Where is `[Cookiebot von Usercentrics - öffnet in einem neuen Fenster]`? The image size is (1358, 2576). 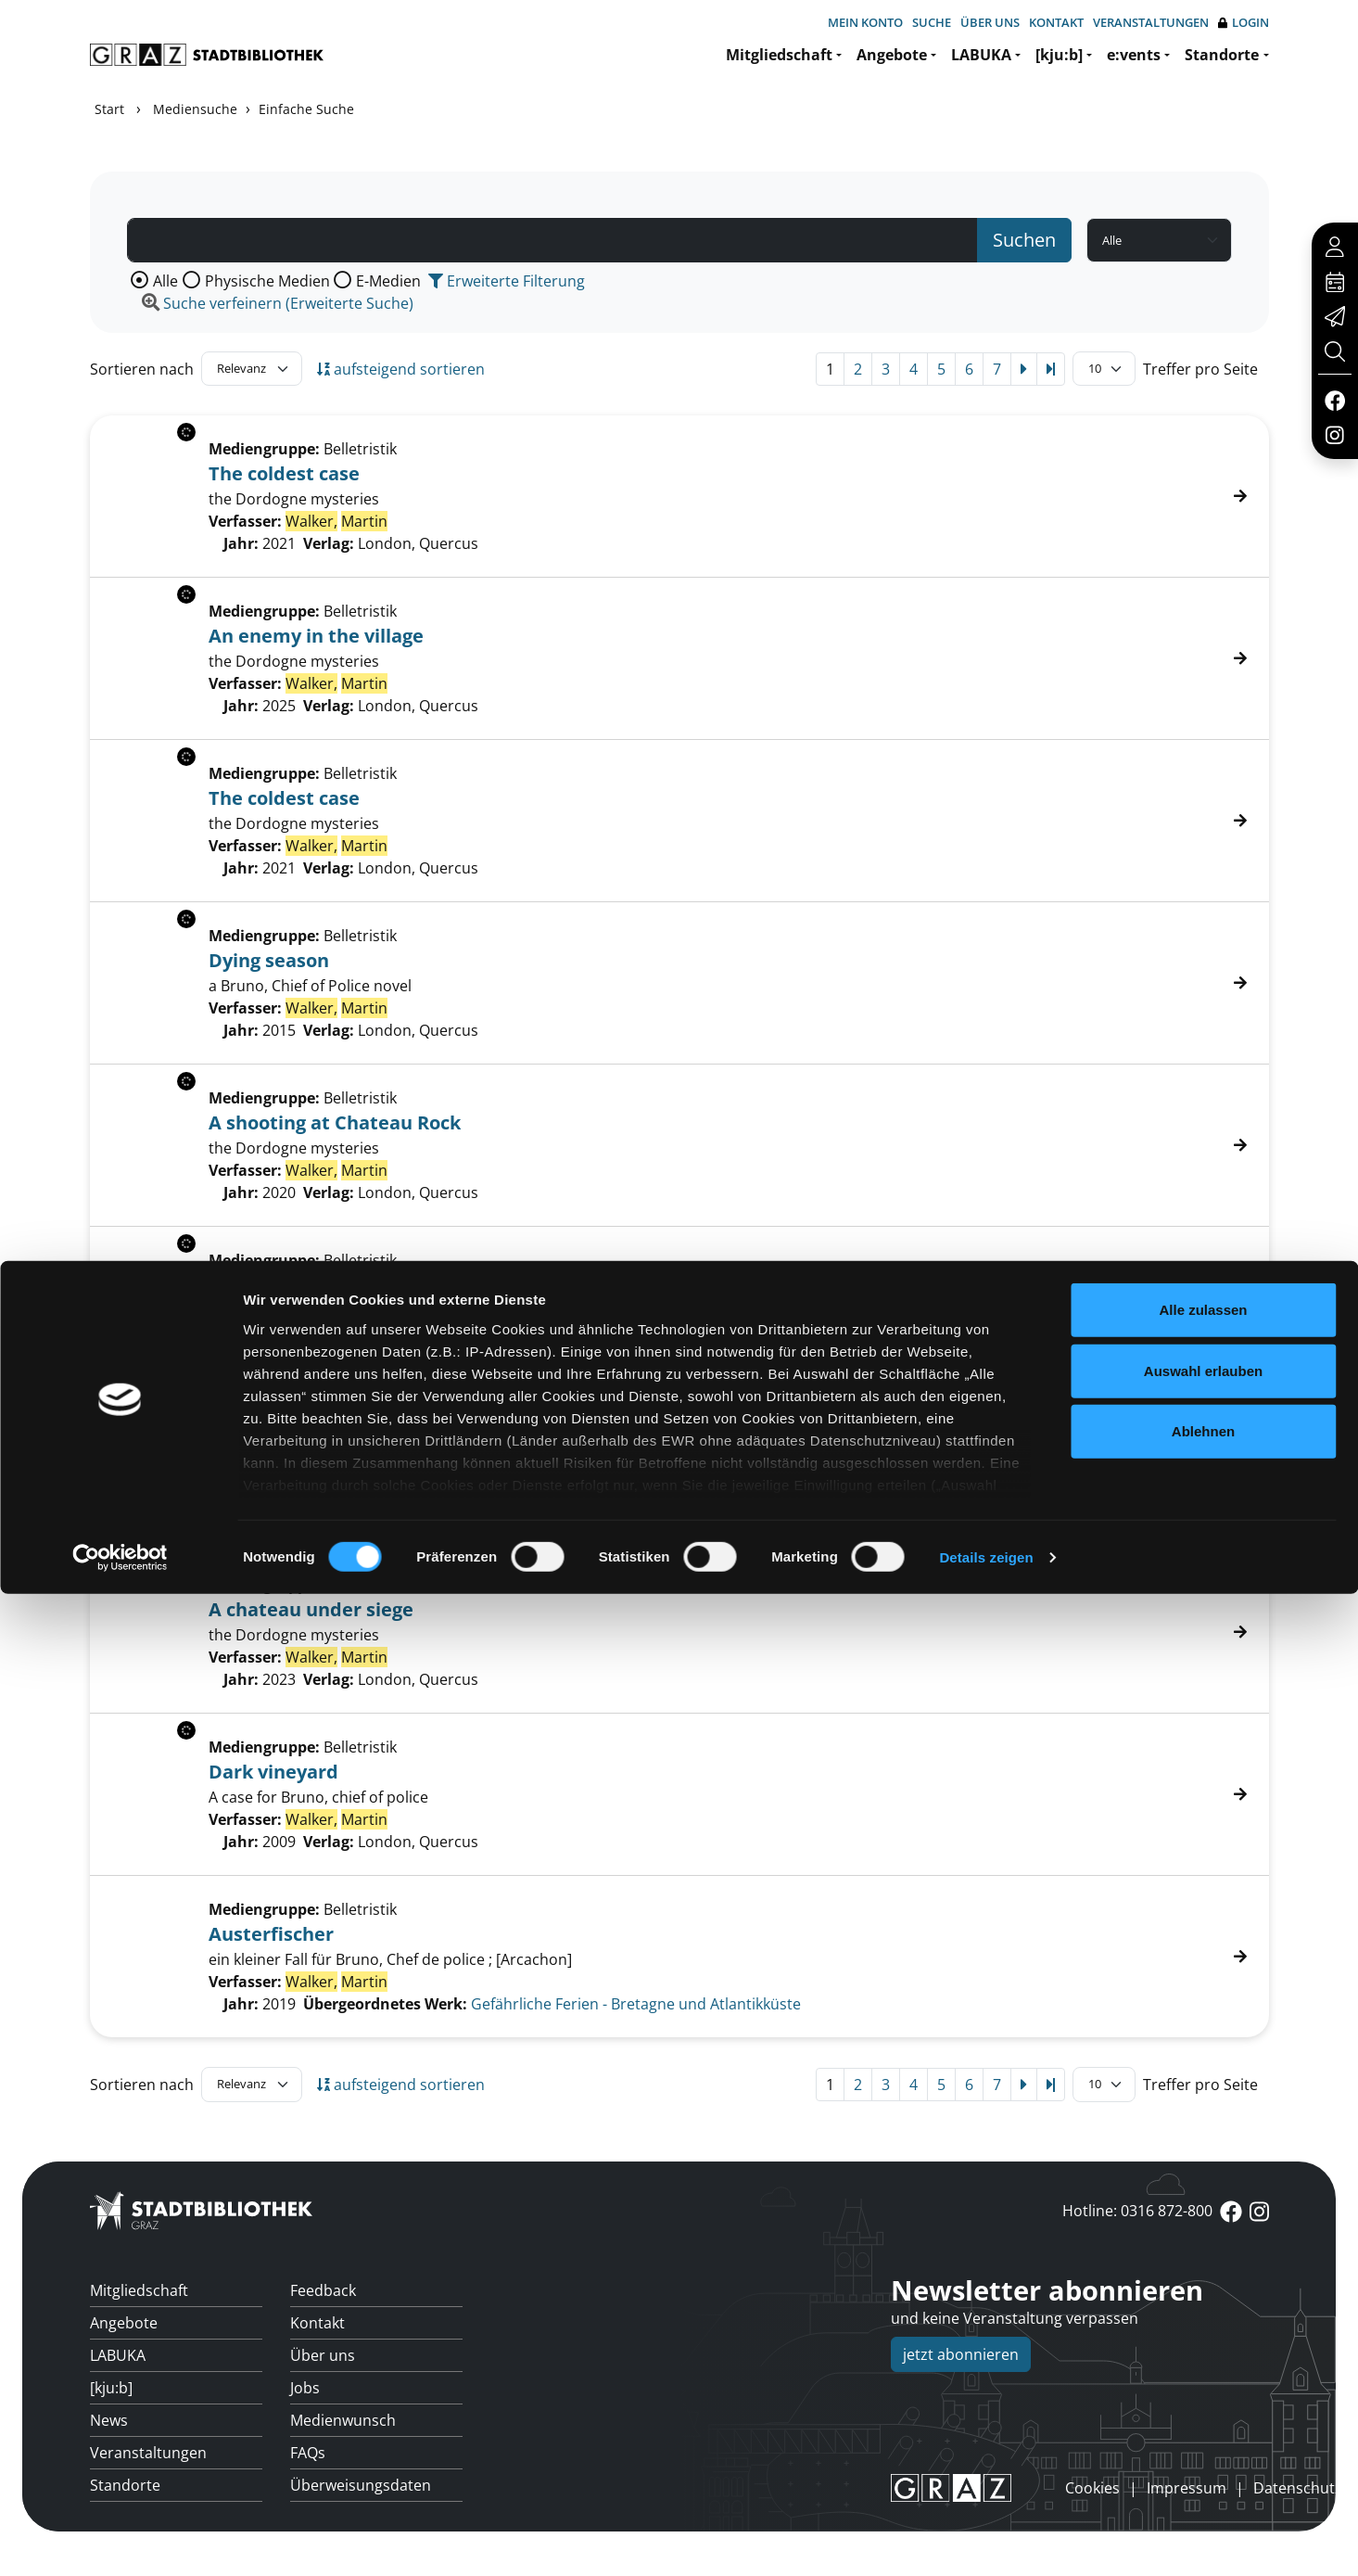
[Cookiebot von Usercentrics - öffnet in einem neuen Fenster] is located at coordinates (120, 2540).